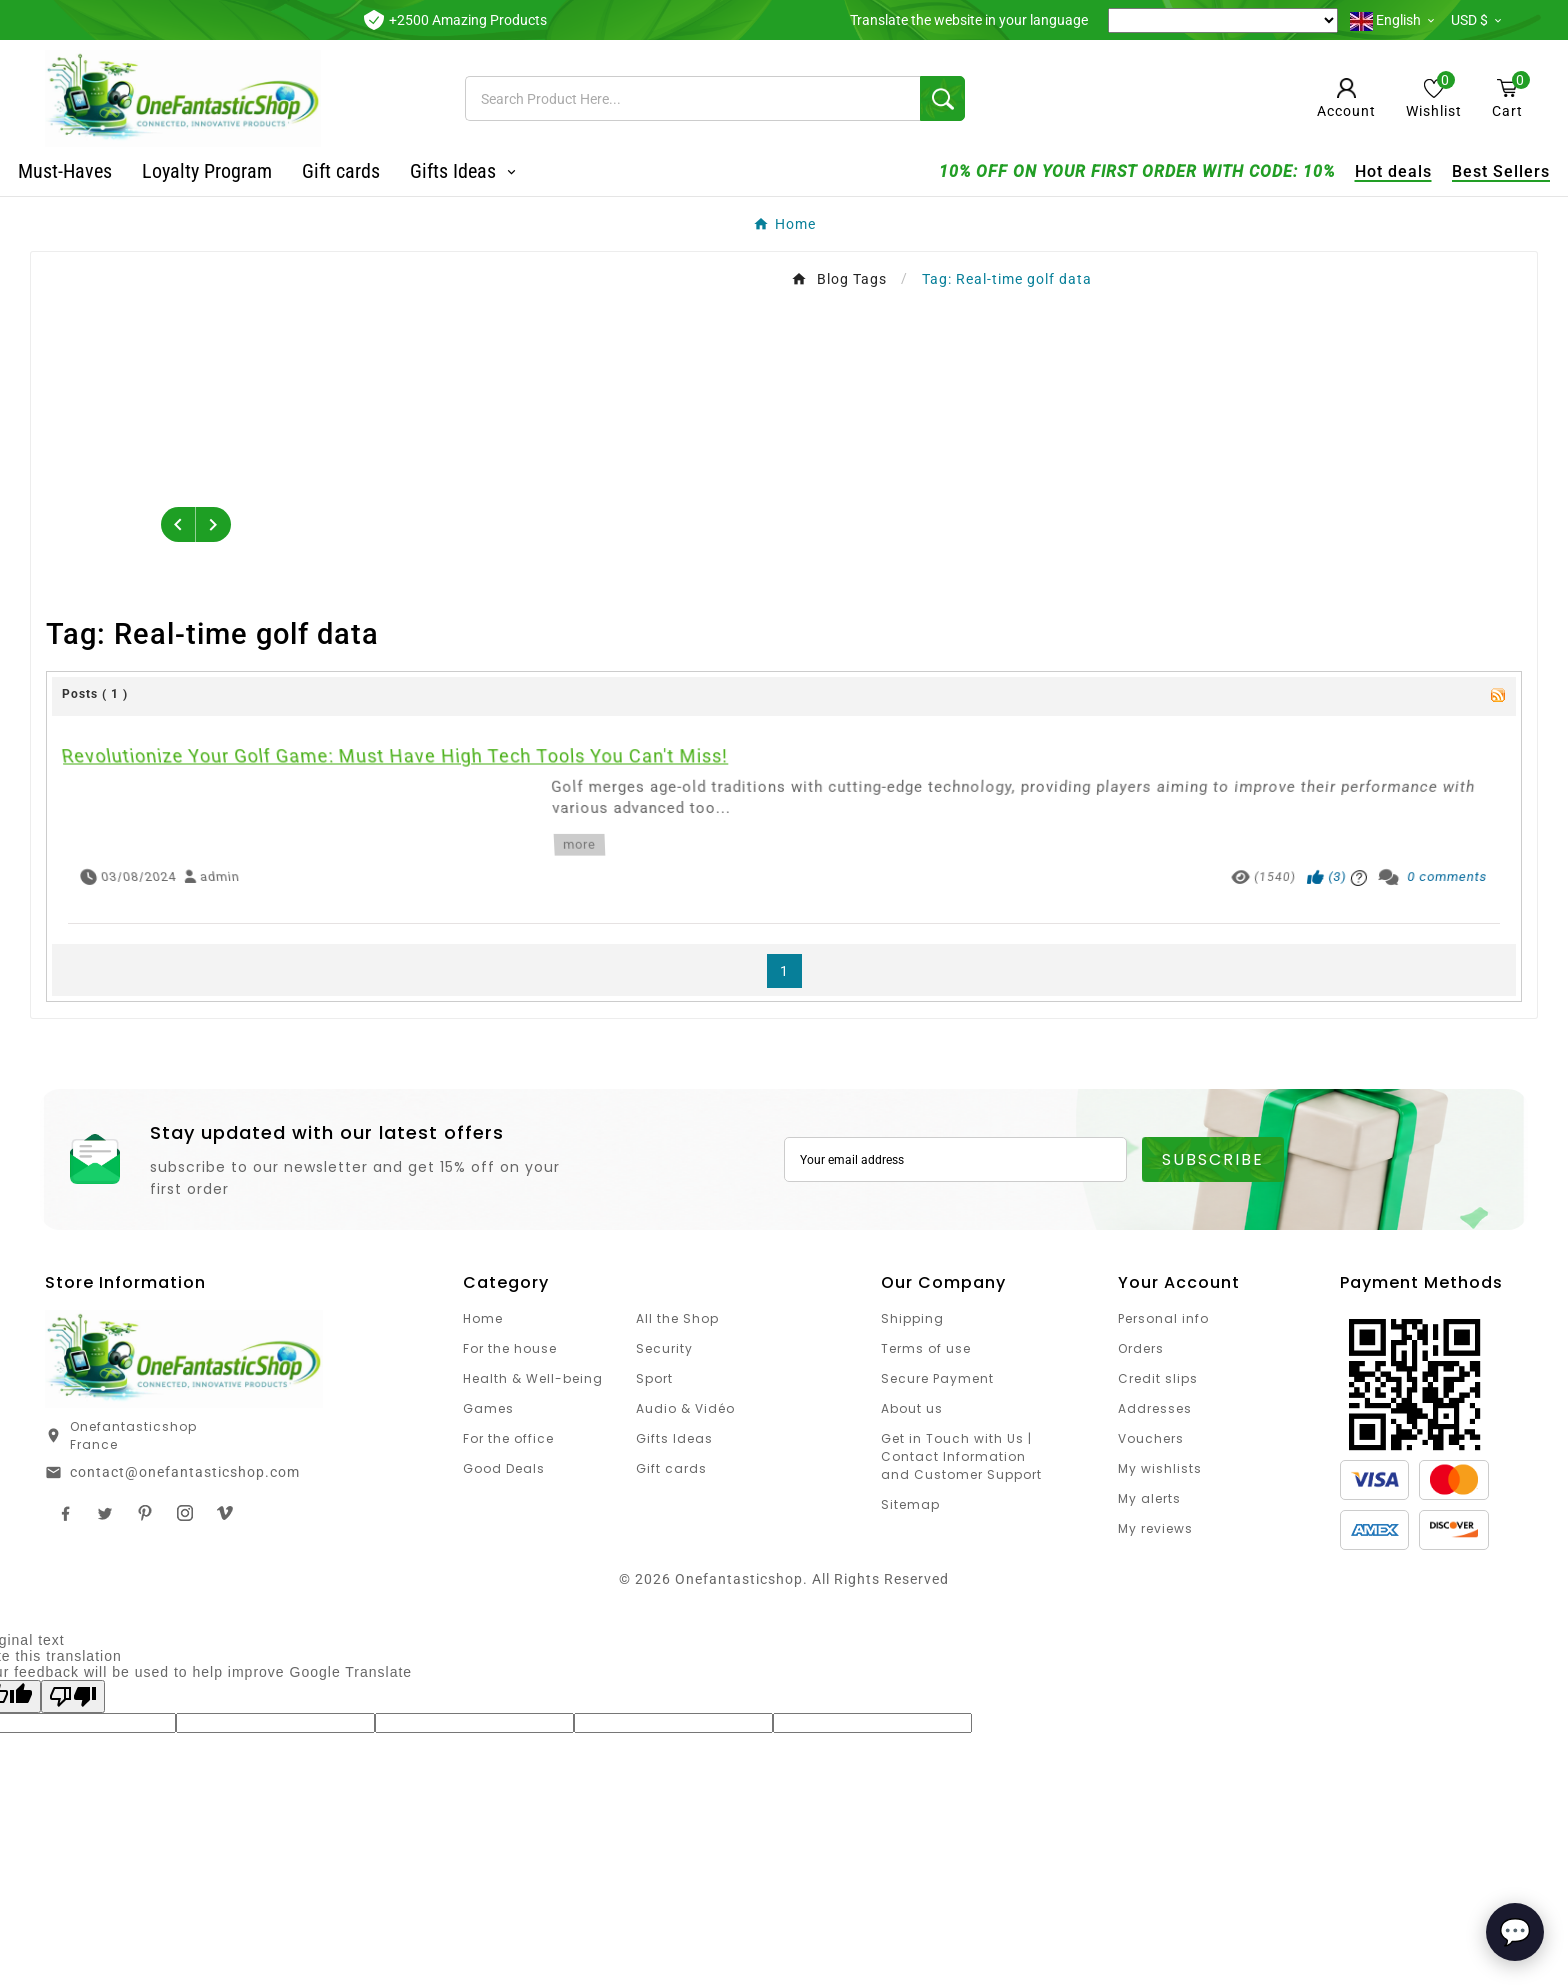 This screenshot has height=1985, width=1568. Describe the element at coordinates (1223, 20) in the screenshot. I see `[Language Translate Widget]` at that location.